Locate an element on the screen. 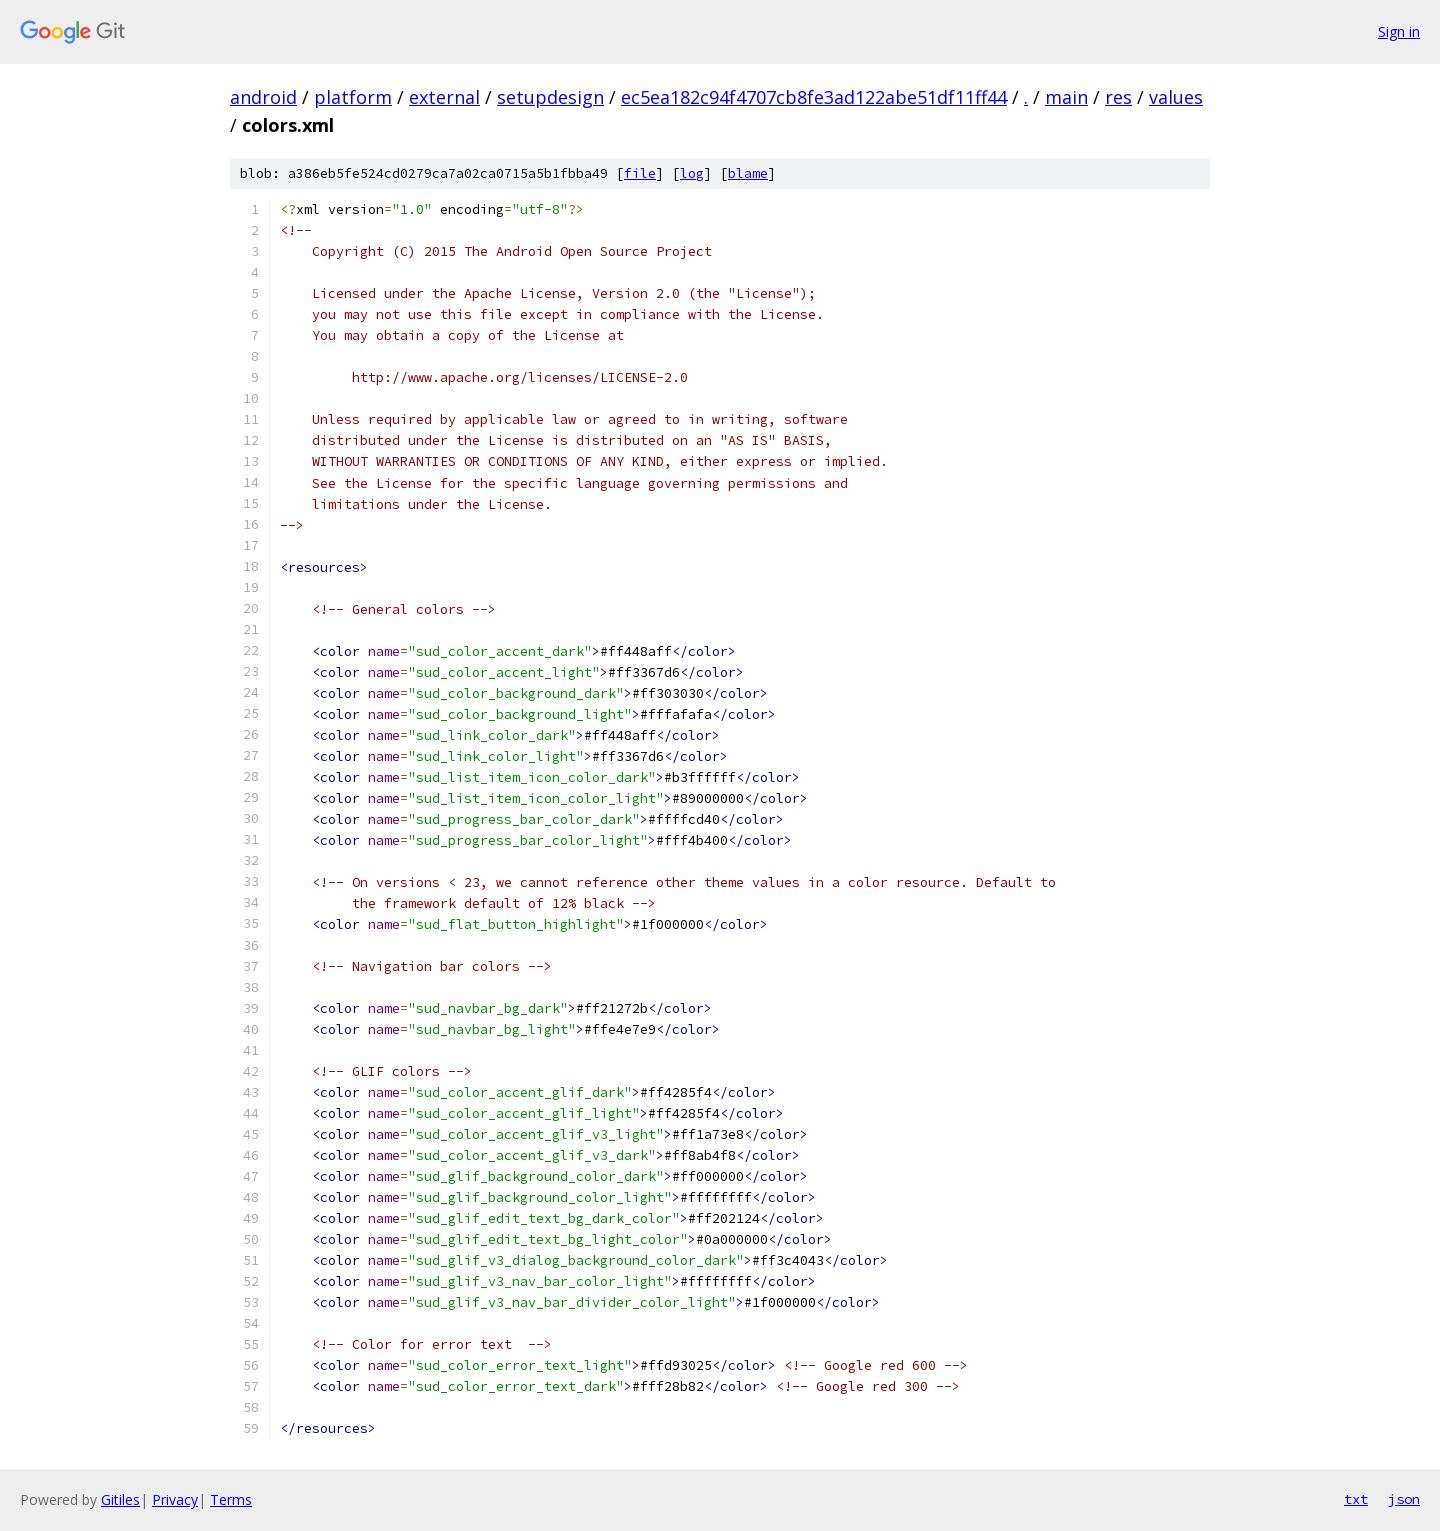 The width and height of the screenshot is (1440, 1531). ec5ea182c94f4707cb8fe3ad122abe51df11ff44 is located at coordinates (814, 97).